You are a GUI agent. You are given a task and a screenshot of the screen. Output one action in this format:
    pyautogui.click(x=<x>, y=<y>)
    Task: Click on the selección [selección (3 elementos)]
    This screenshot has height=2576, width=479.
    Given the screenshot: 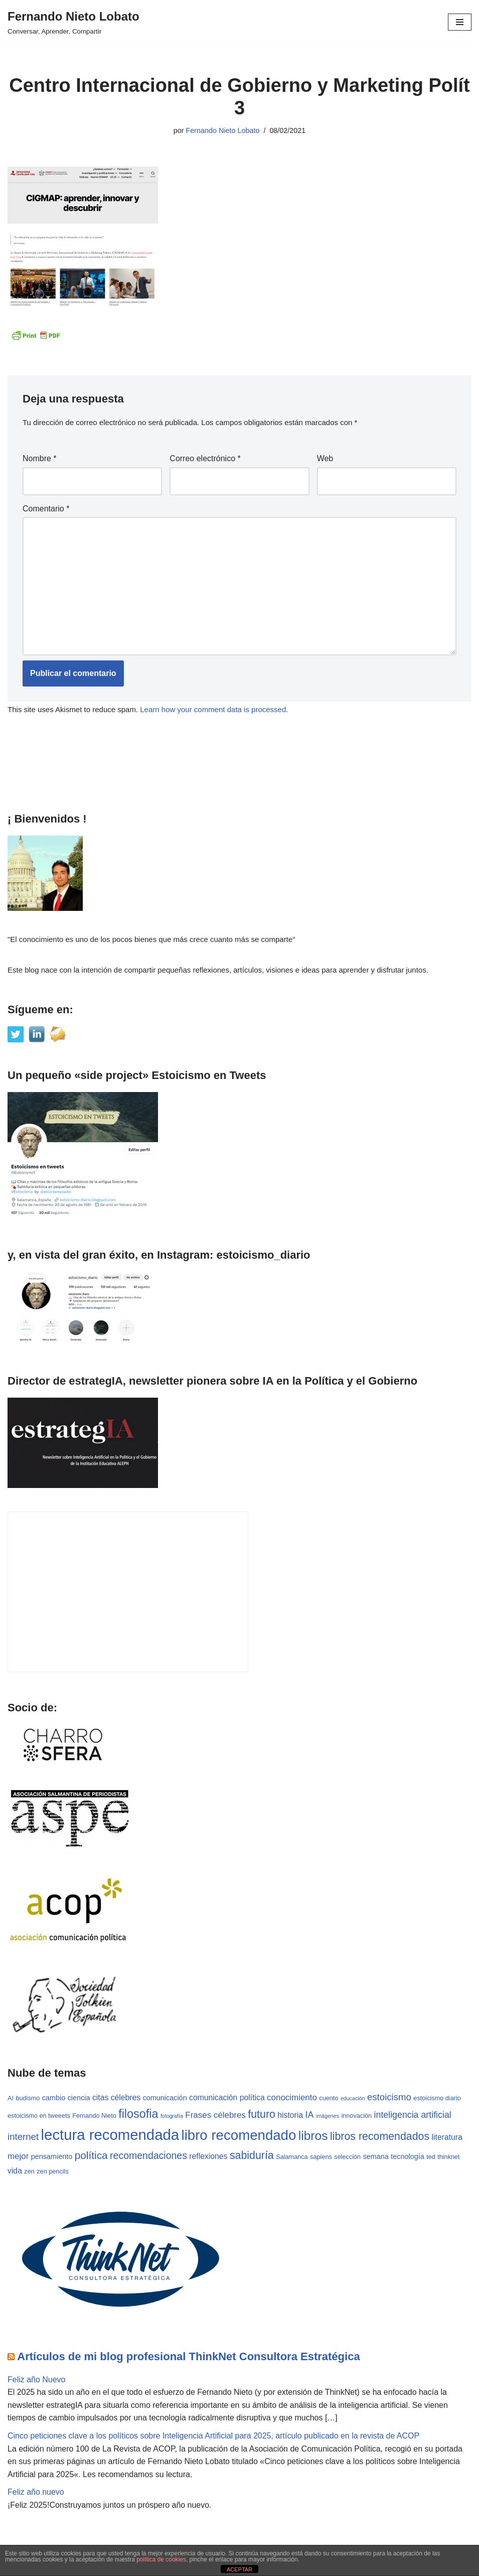 What is the action you would take?
    pyautogui.click(x=347, y=2157)
    